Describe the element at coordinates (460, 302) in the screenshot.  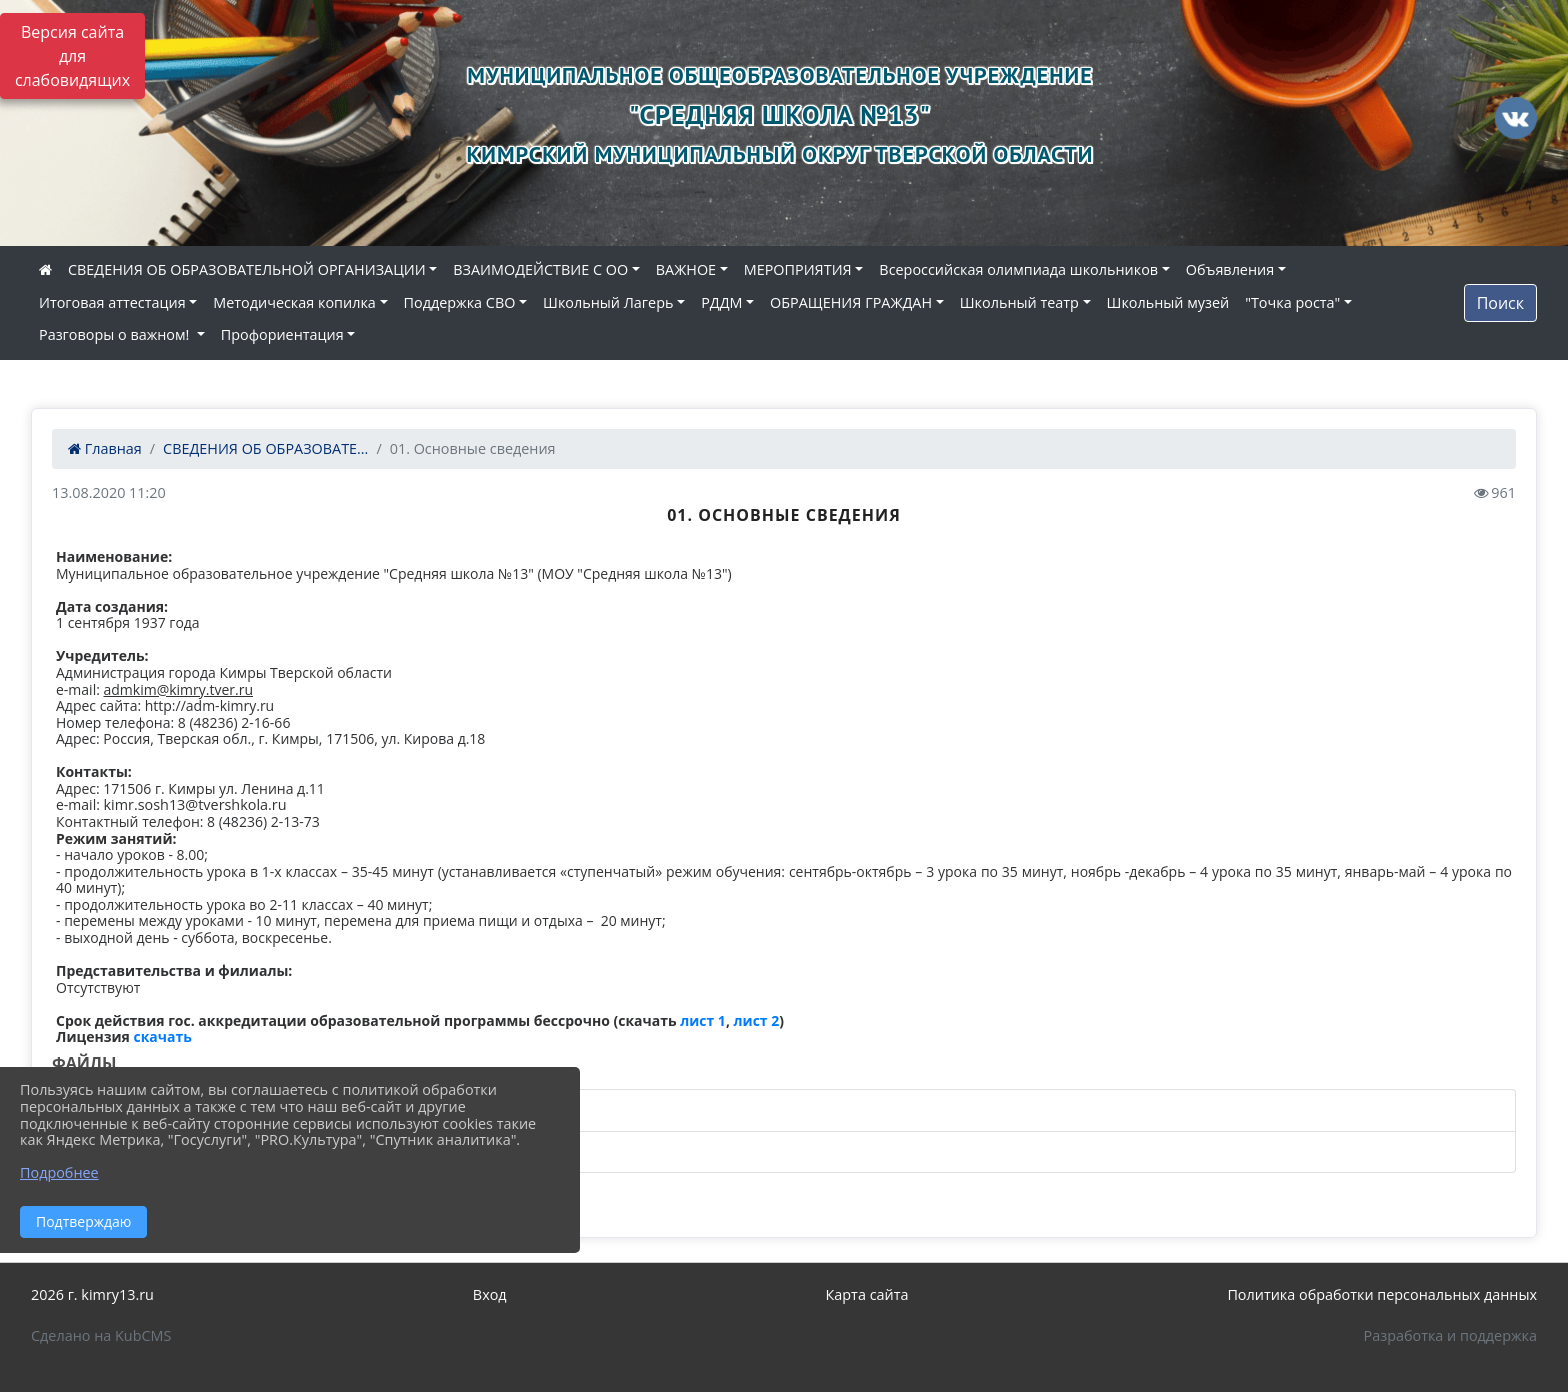
I see `Поддержка СВО` at that location.